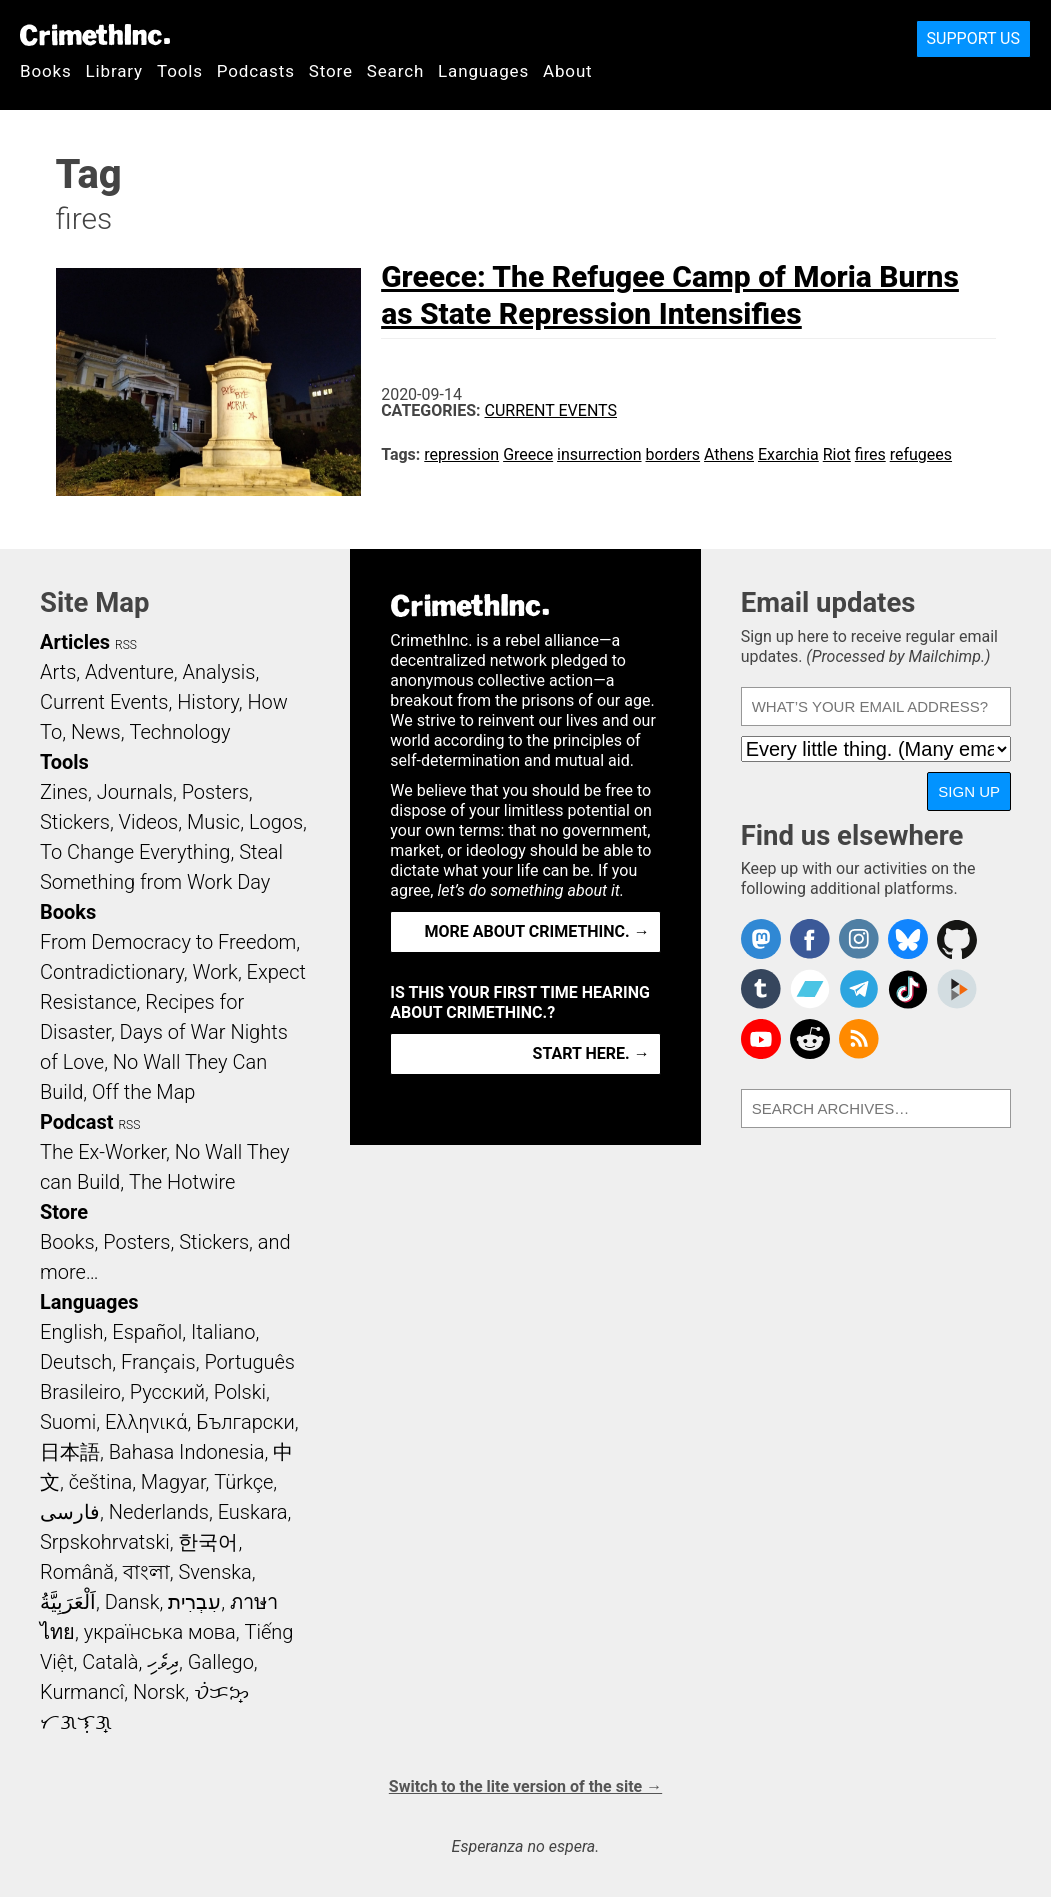 This screenshot has width=1051, height=1897. Describe the element at coordinates (76, 1122) in the screenshot. I see `Podcast` at that location.